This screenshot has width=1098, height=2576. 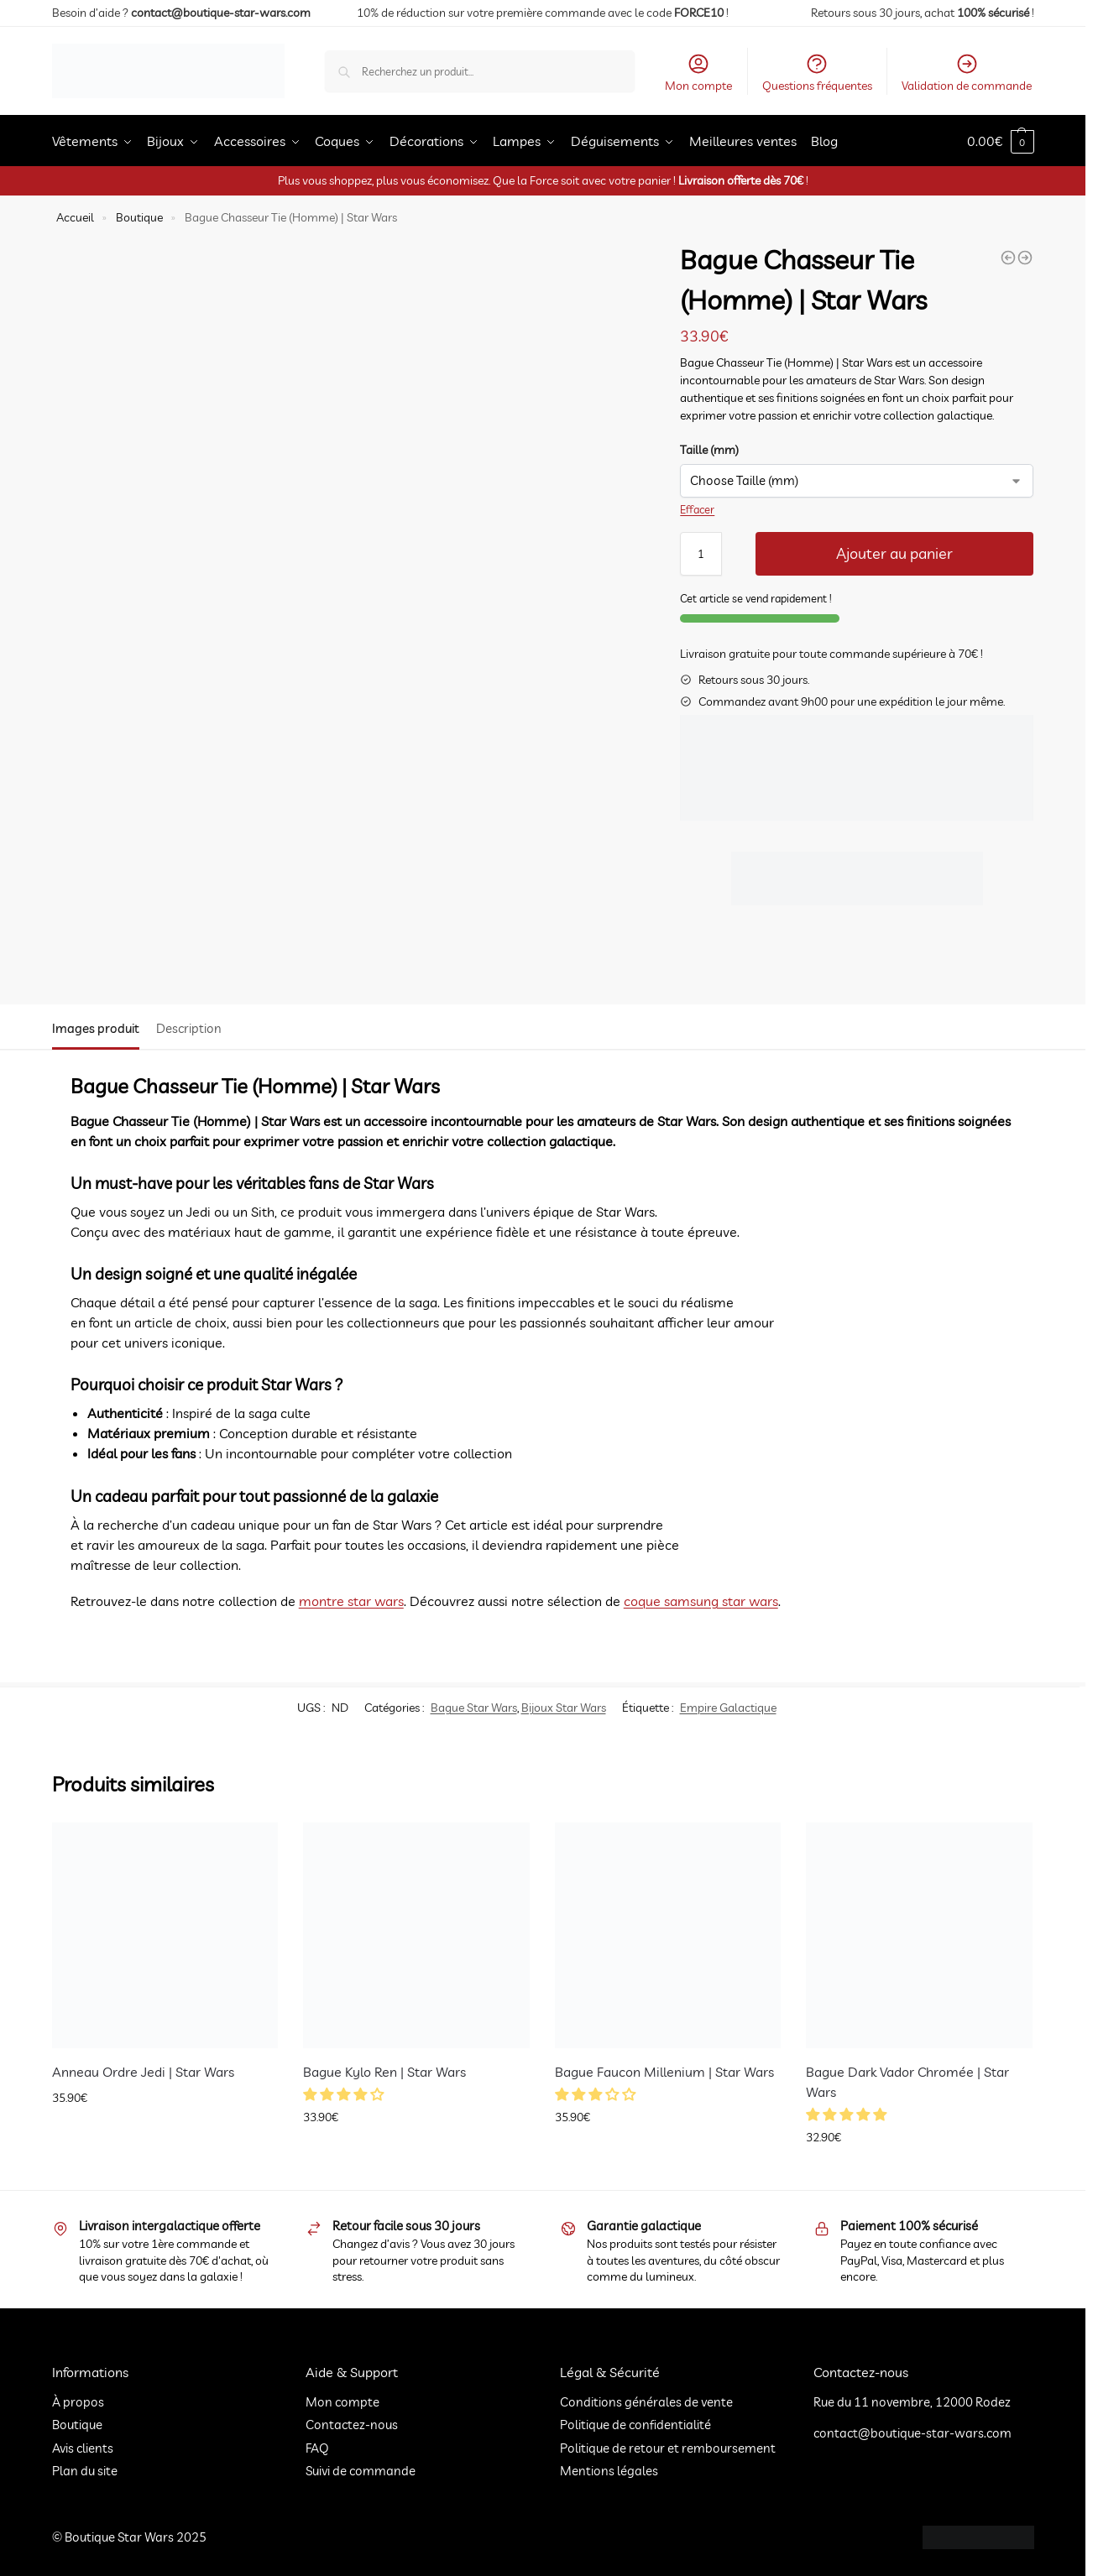 I want to click on [Bague Rebelle | Star Wars], so click(x=1008, y=257).